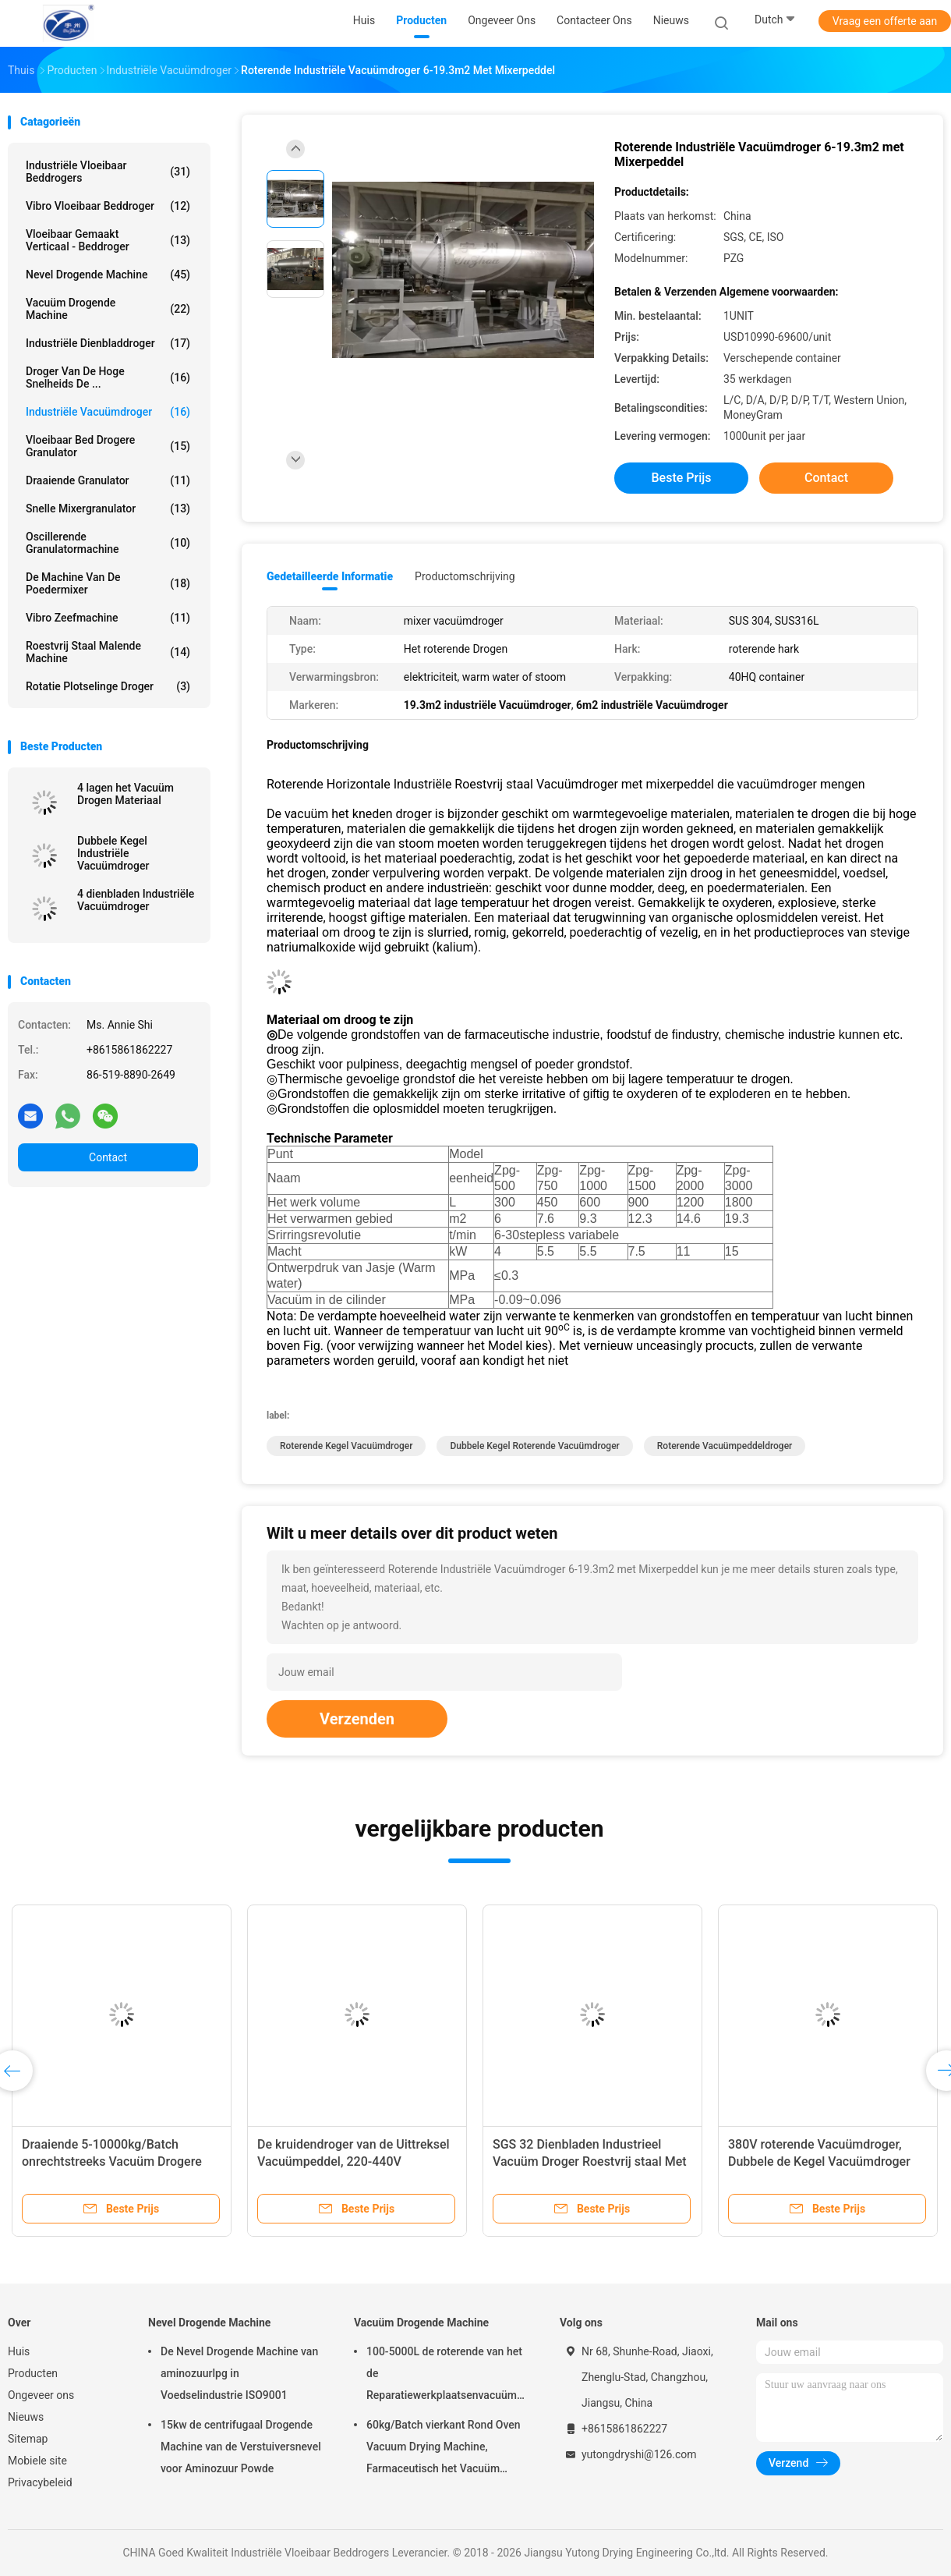 The width and height of the screenshot is (951, 2576). I want to click on Productomschrijving, so click(465, 576).